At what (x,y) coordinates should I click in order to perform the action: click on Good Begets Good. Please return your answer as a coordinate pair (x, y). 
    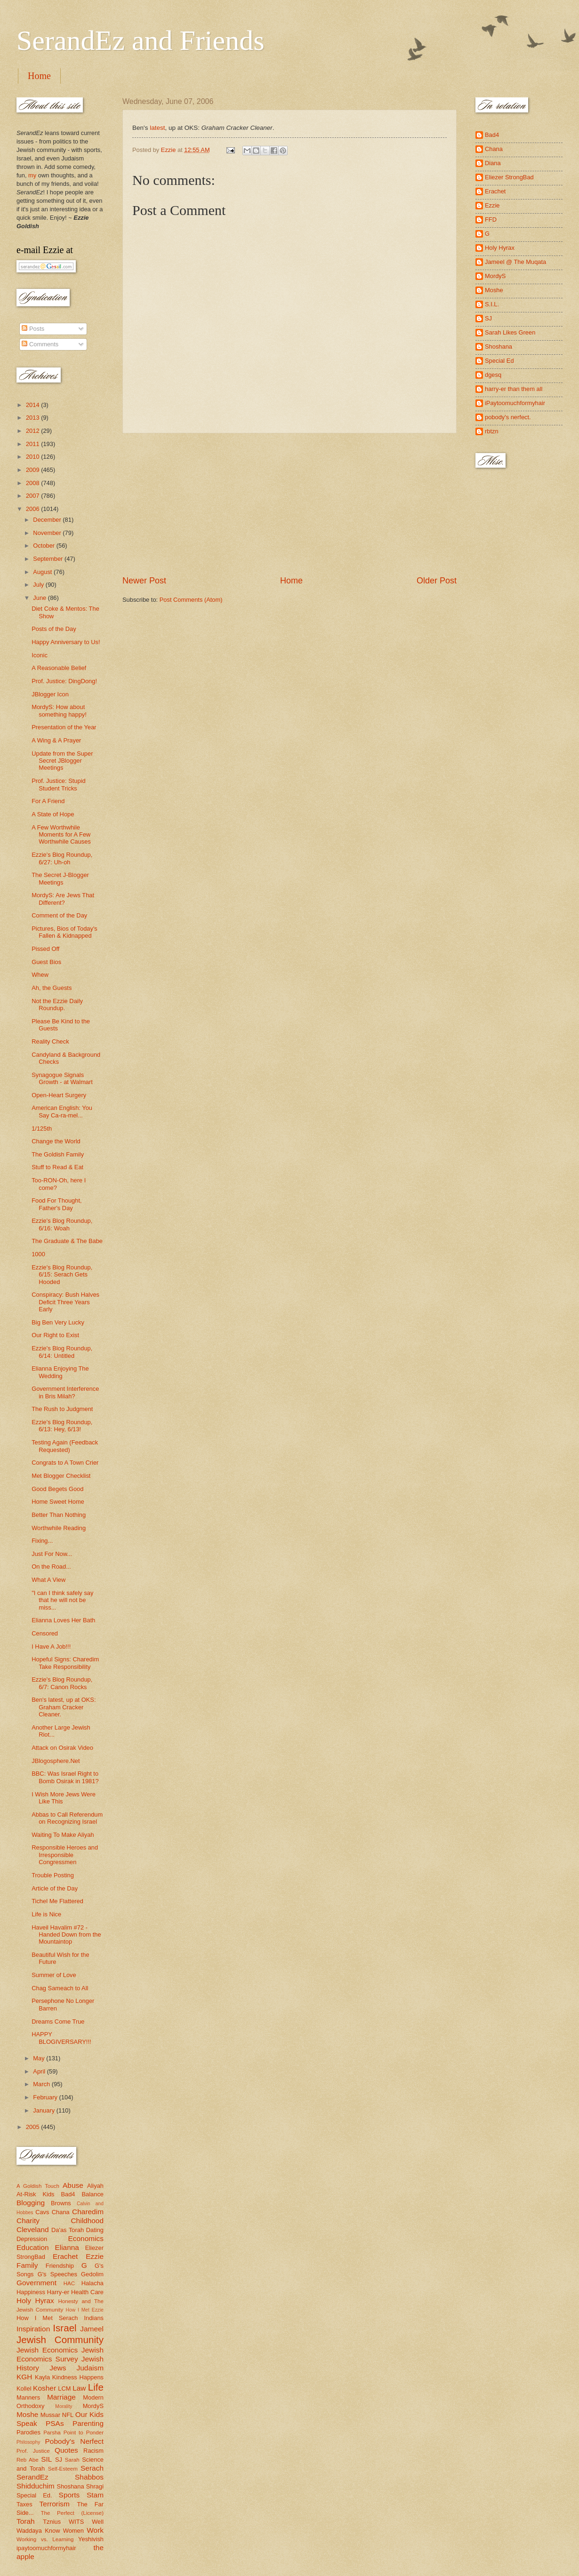
    Looking at the image, I should click on (57, 1488).